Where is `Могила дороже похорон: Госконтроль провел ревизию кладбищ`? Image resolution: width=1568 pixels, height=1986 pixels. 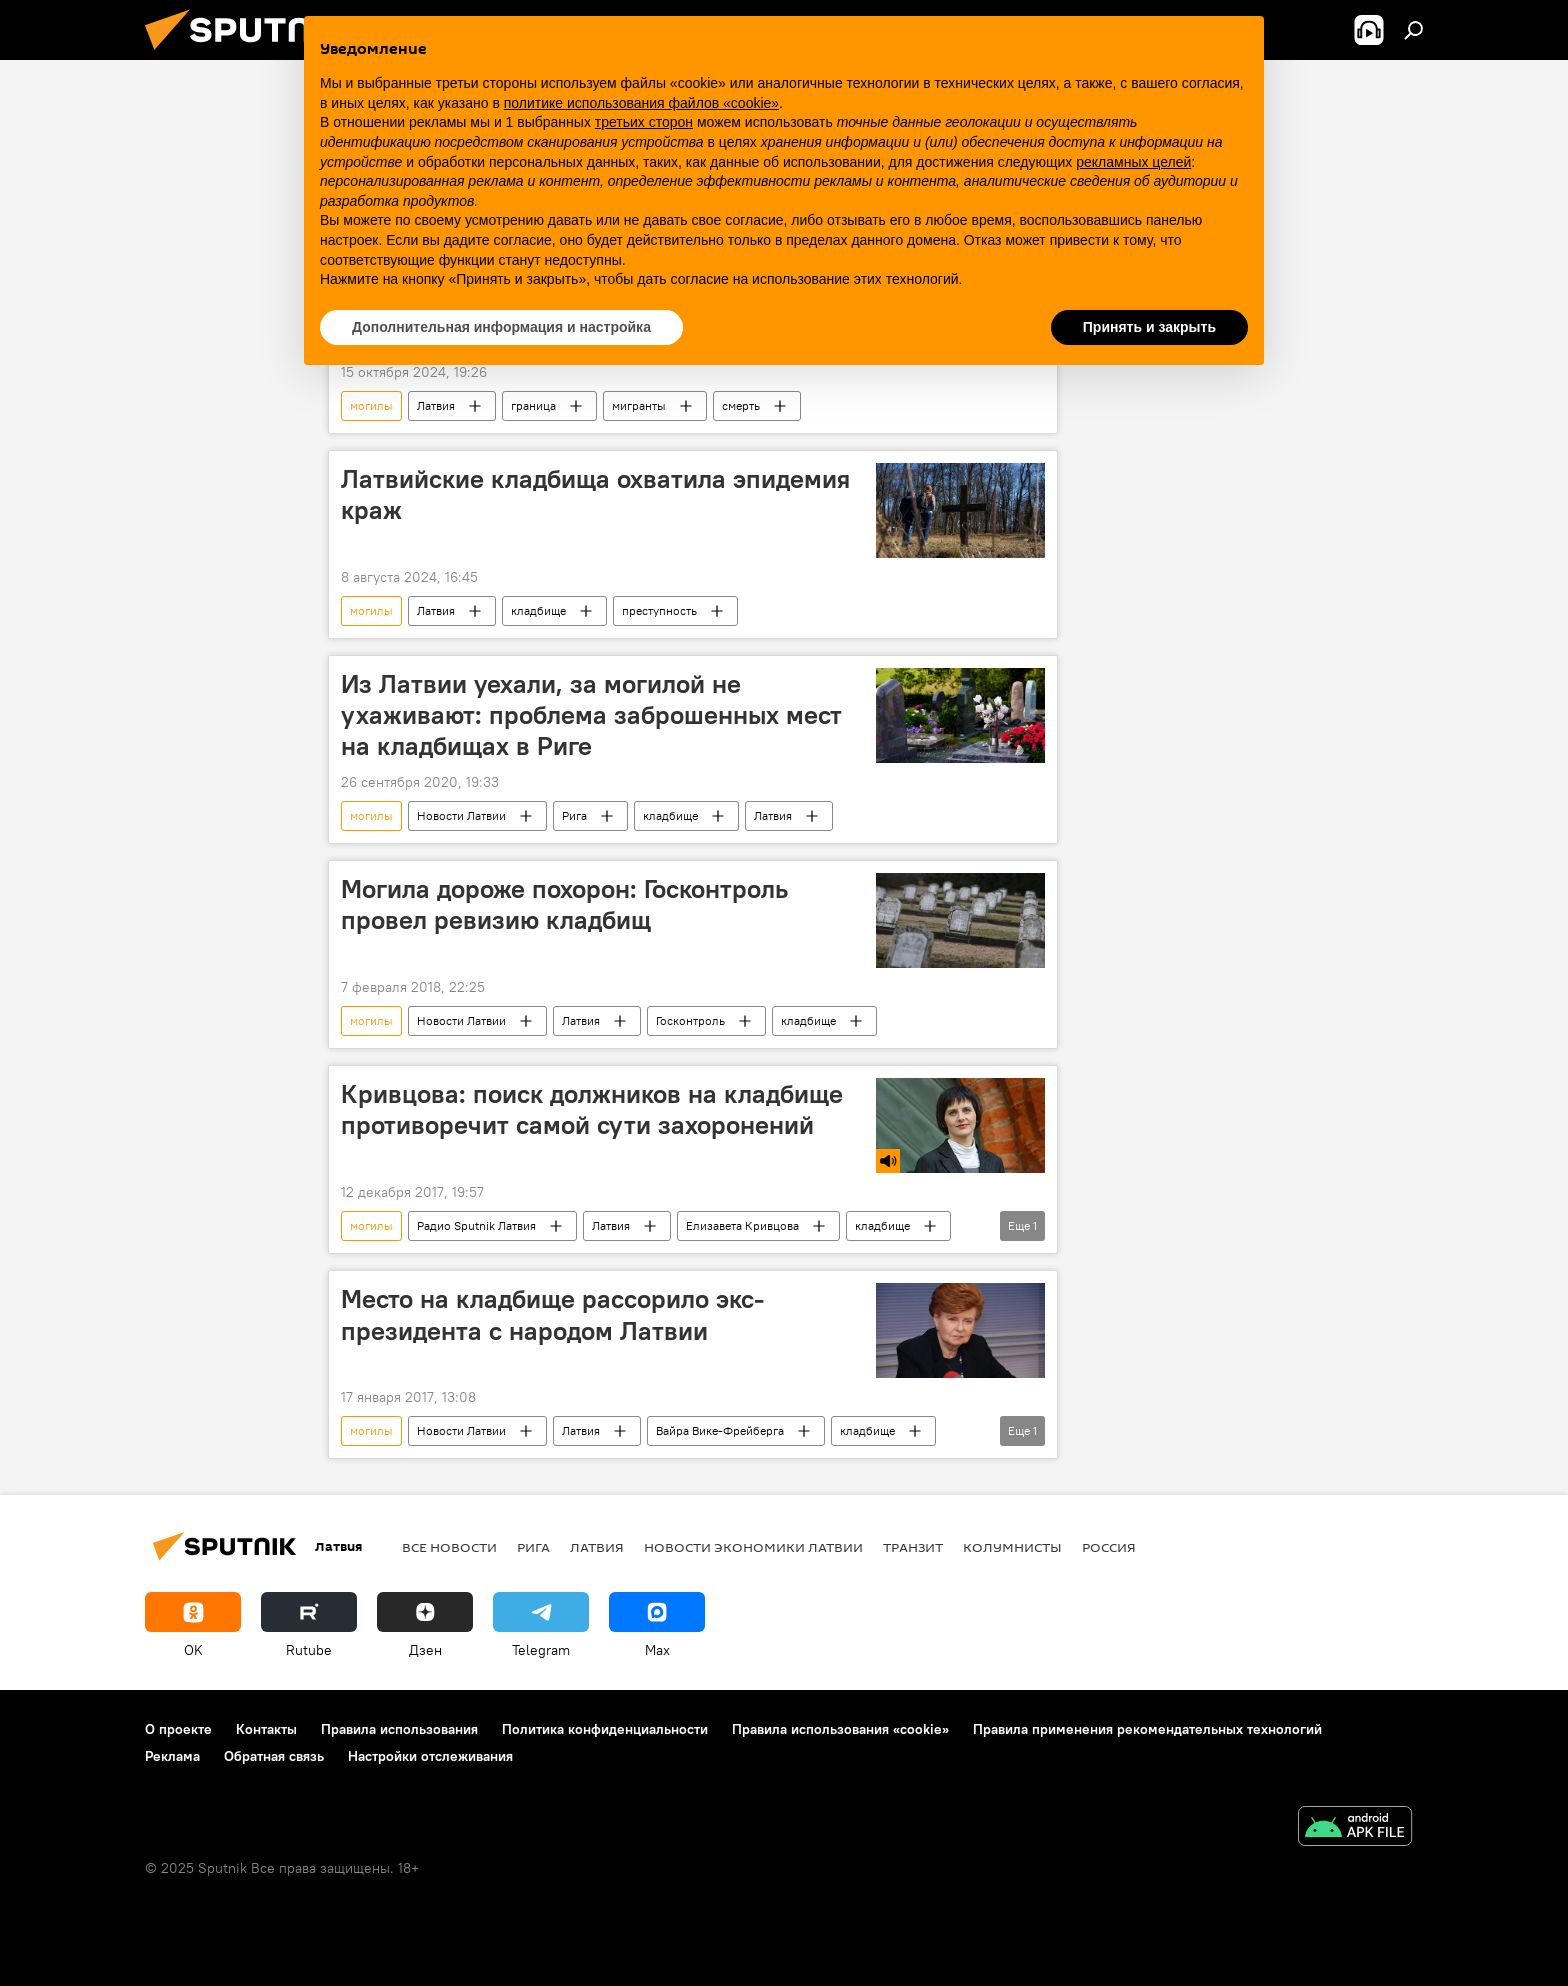 Могила дороже похорон: Госконтроль провел ревизию кладбищ is located at coordinates (564, 904).